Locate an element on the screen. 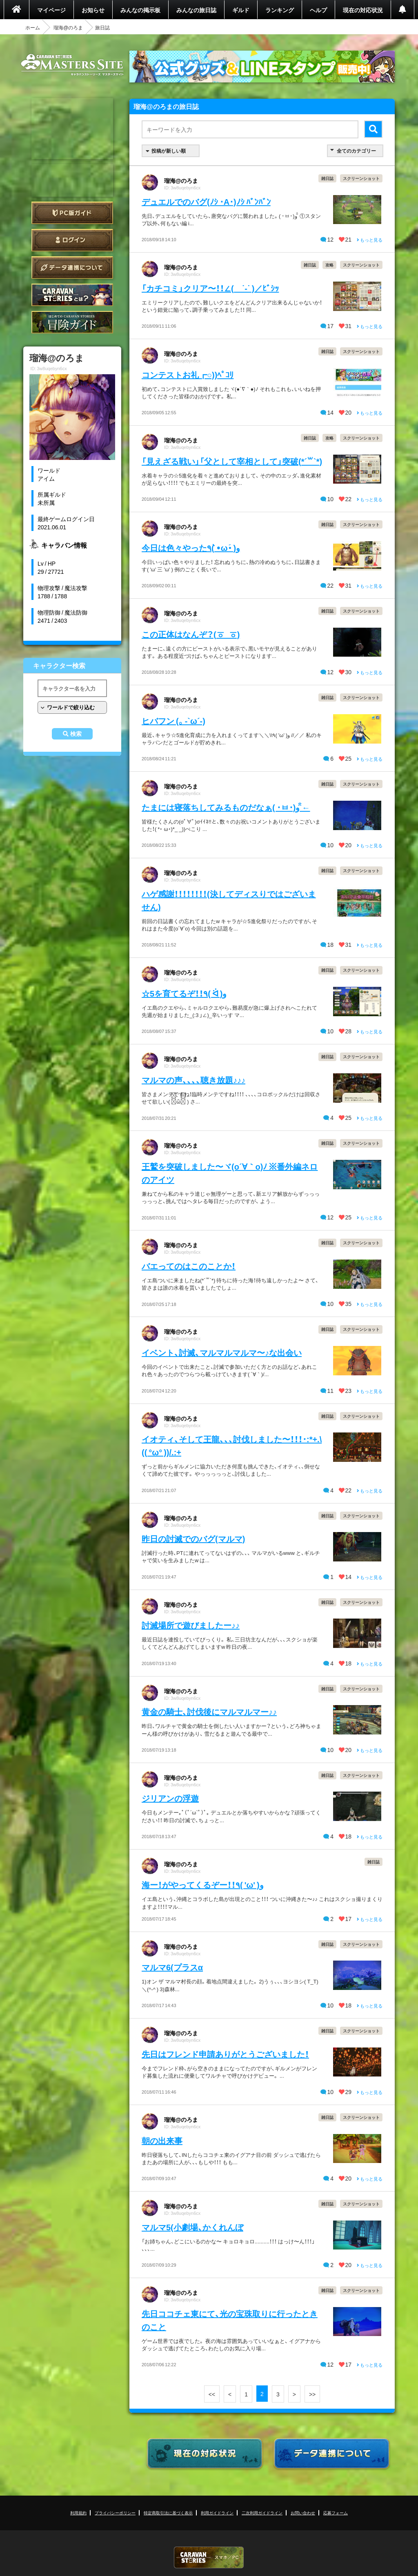 Image resolution: width=418 pixels, height=2576 pixels. ログイン is located at coordinates (72, 240).